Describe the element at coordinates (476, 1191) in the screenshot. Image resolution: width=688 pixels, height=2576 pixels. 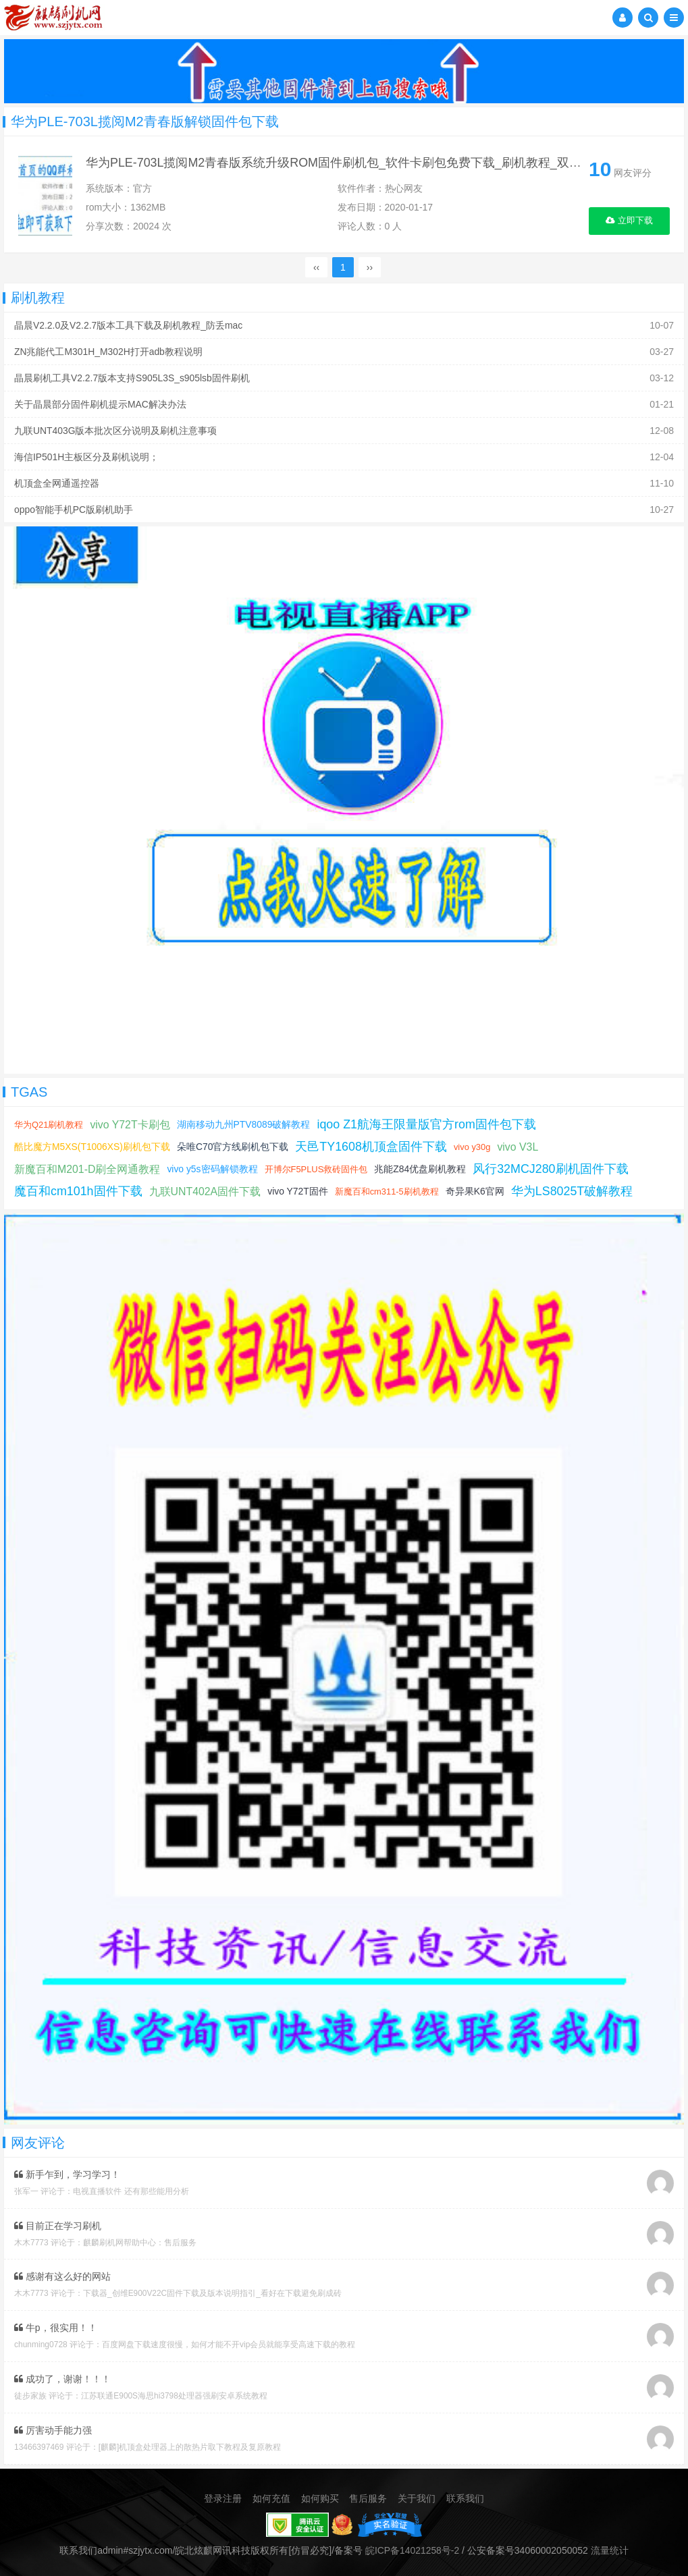
I see `奇异果K6官网` at that location.